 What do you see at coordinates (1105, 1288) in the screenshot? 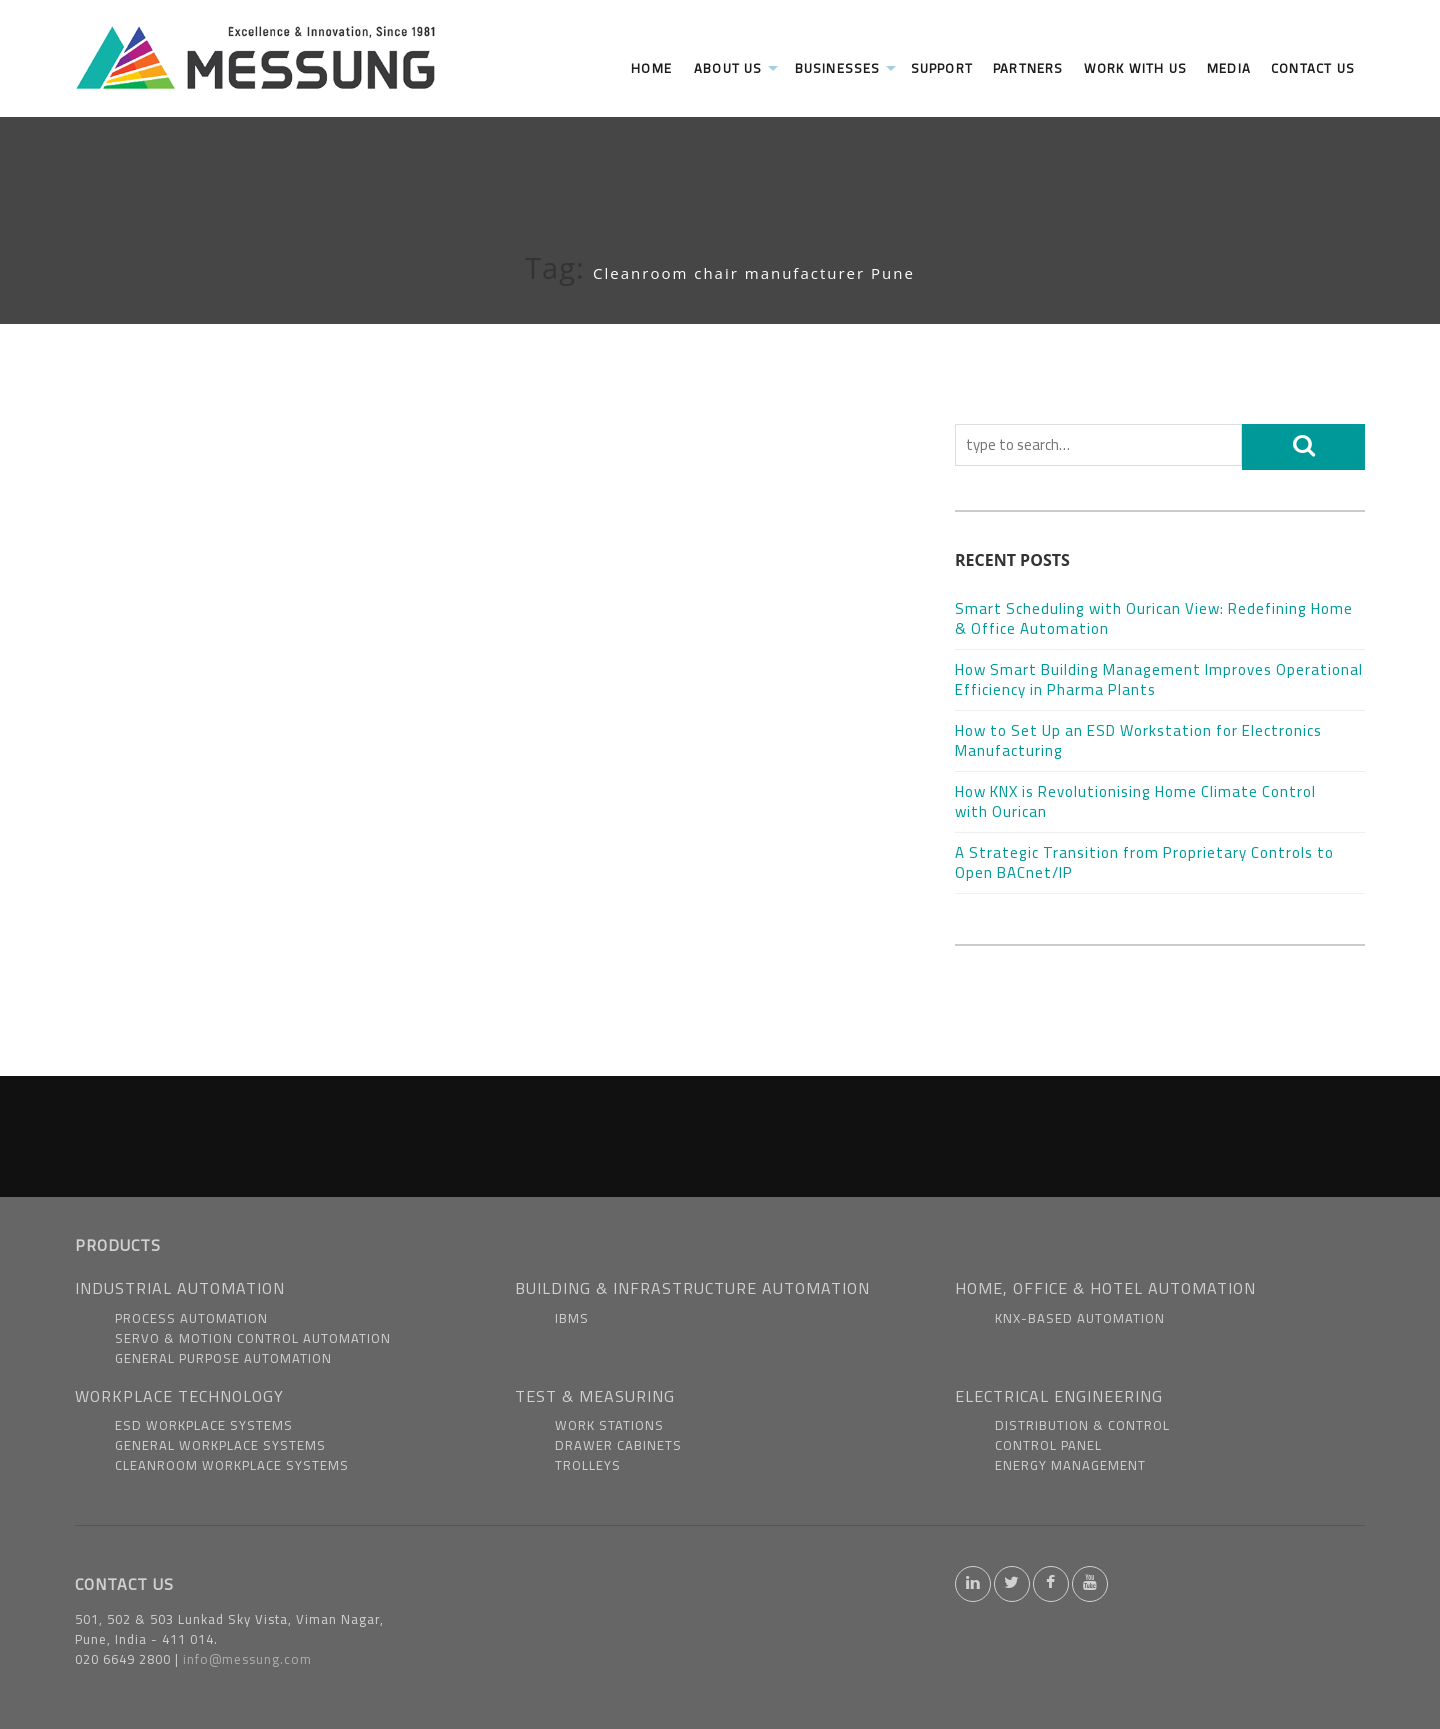
I see `HOME, OFFICE & HOTEL AUTOMATION` at bounding box center [1105, 1288].